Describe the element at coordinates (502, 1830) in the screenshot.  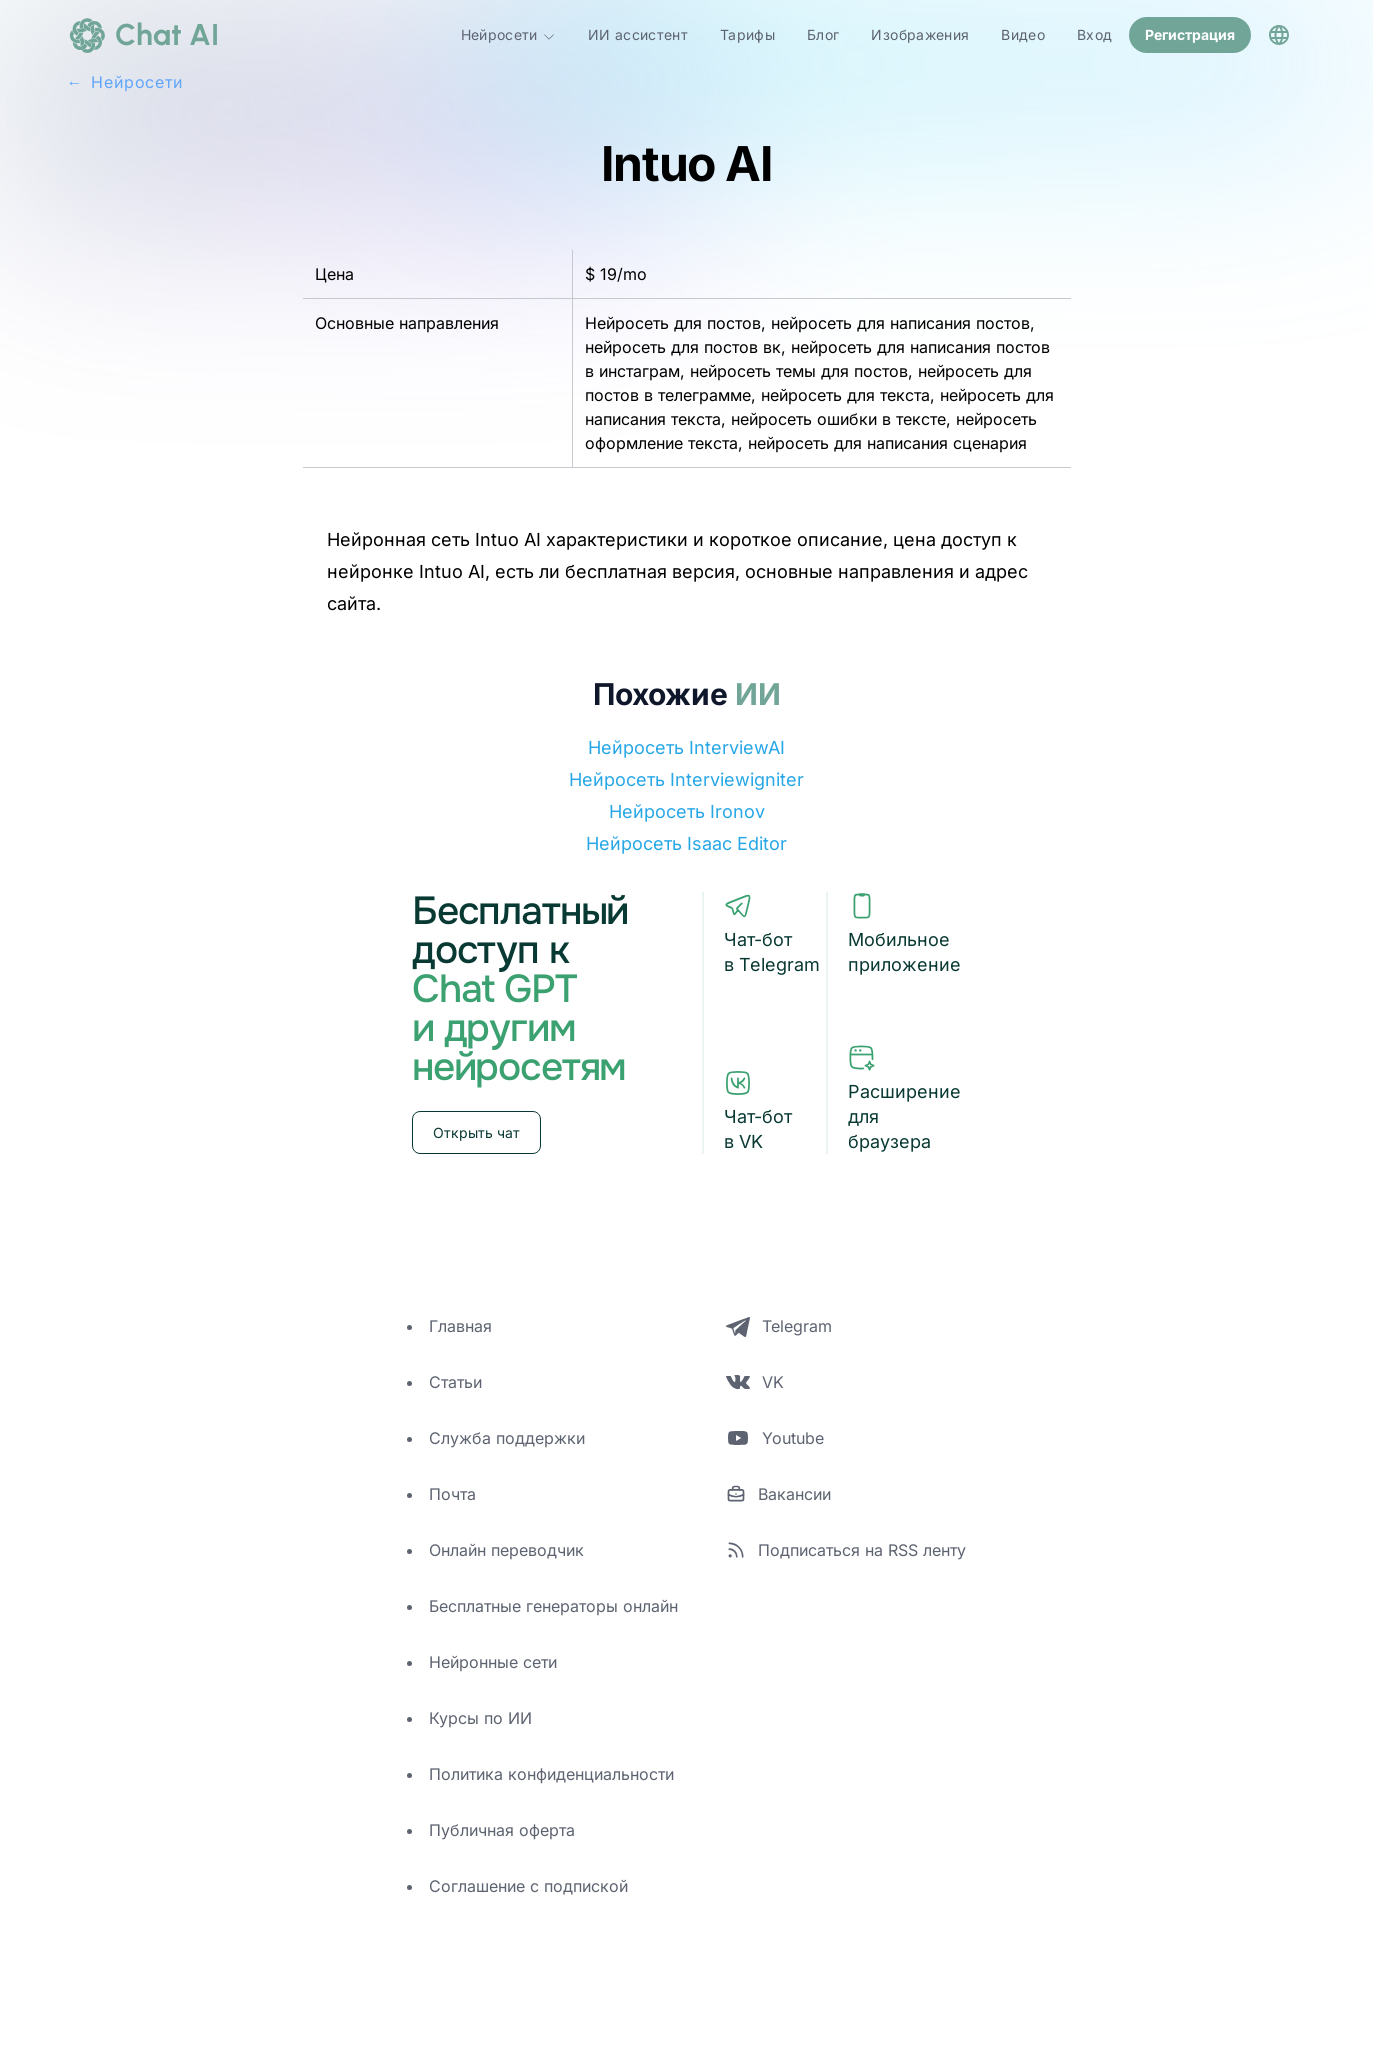
I see `Публичная оферта` at that location.